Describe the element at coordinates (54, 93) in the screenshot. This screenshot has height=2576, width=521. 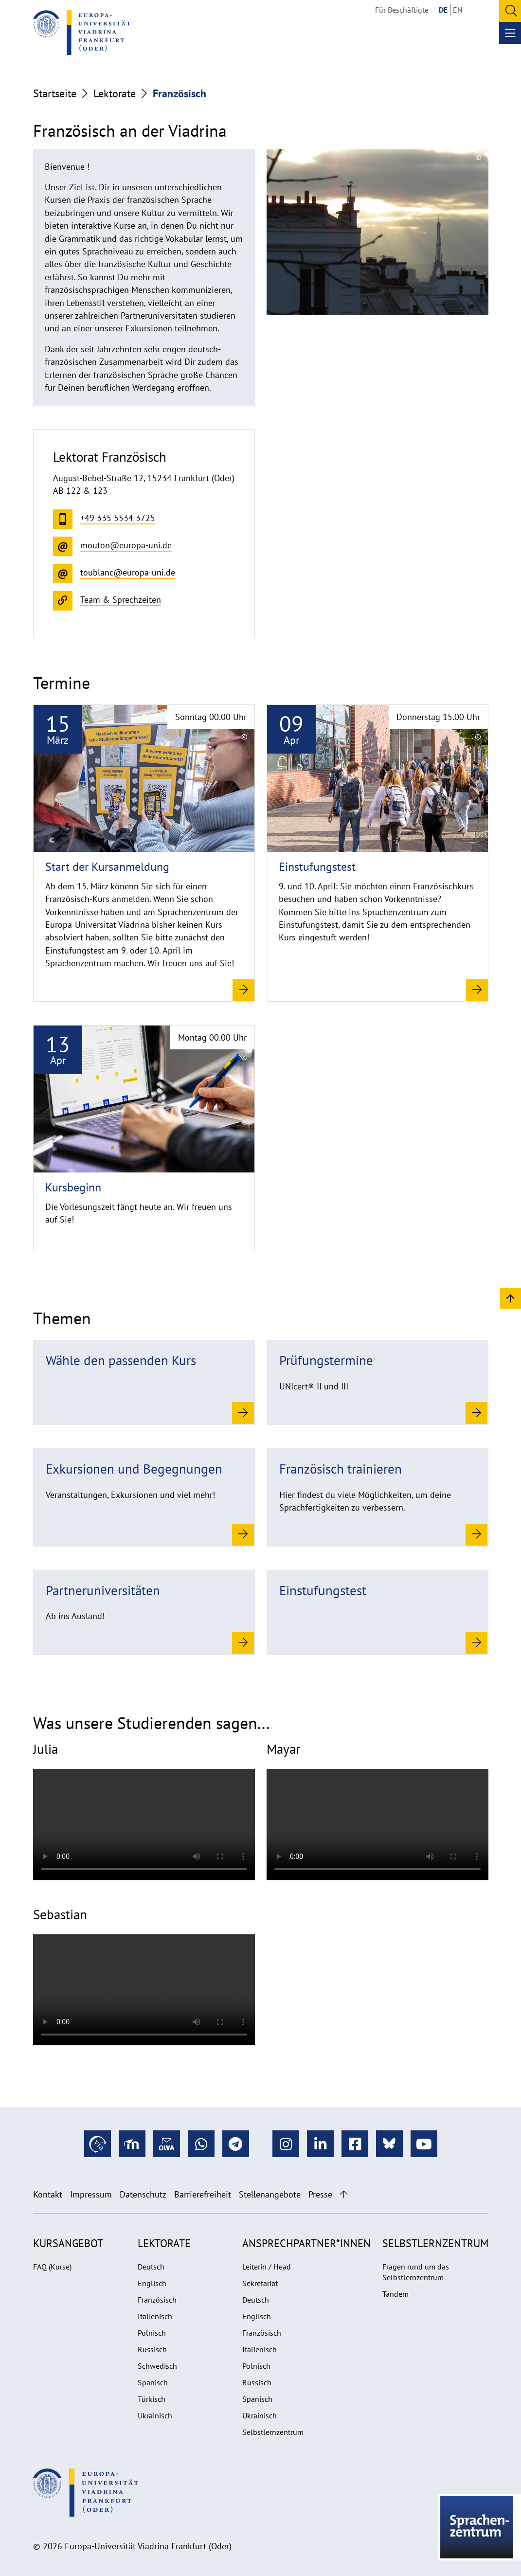
I see `Startseite` at that location.